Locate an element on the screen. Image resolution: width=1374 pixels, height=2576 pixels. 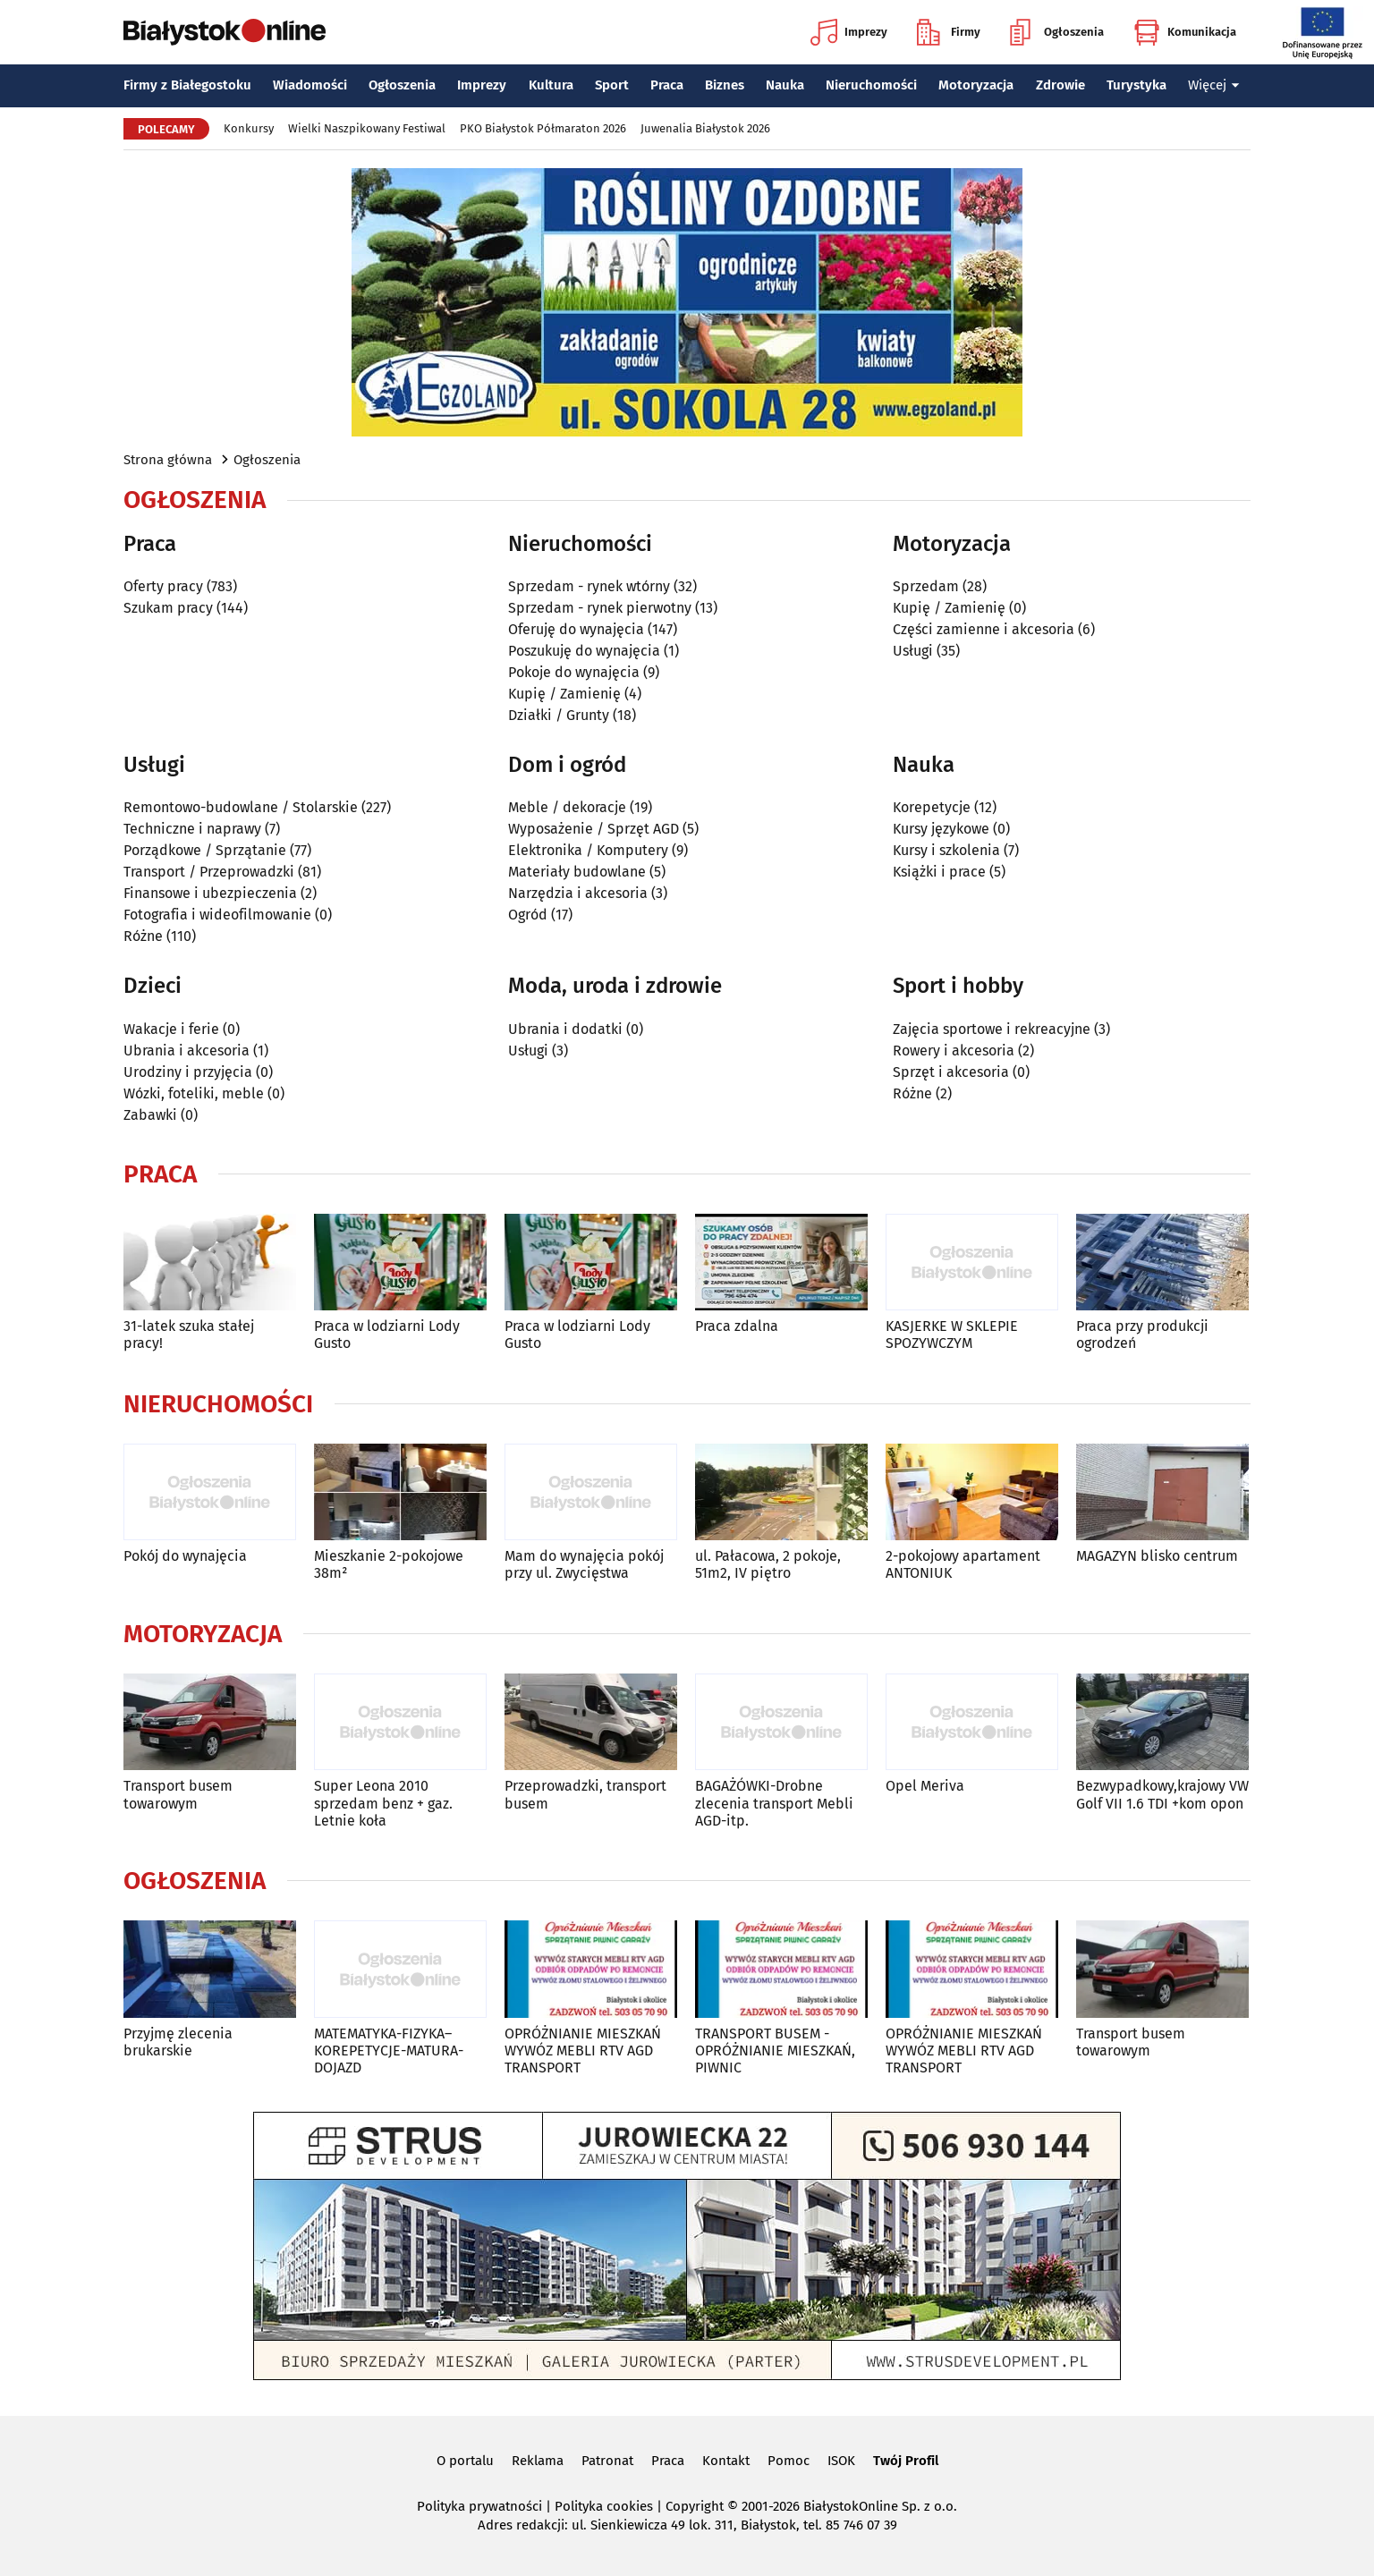
O portalu is located at coordinates (465, 2461).